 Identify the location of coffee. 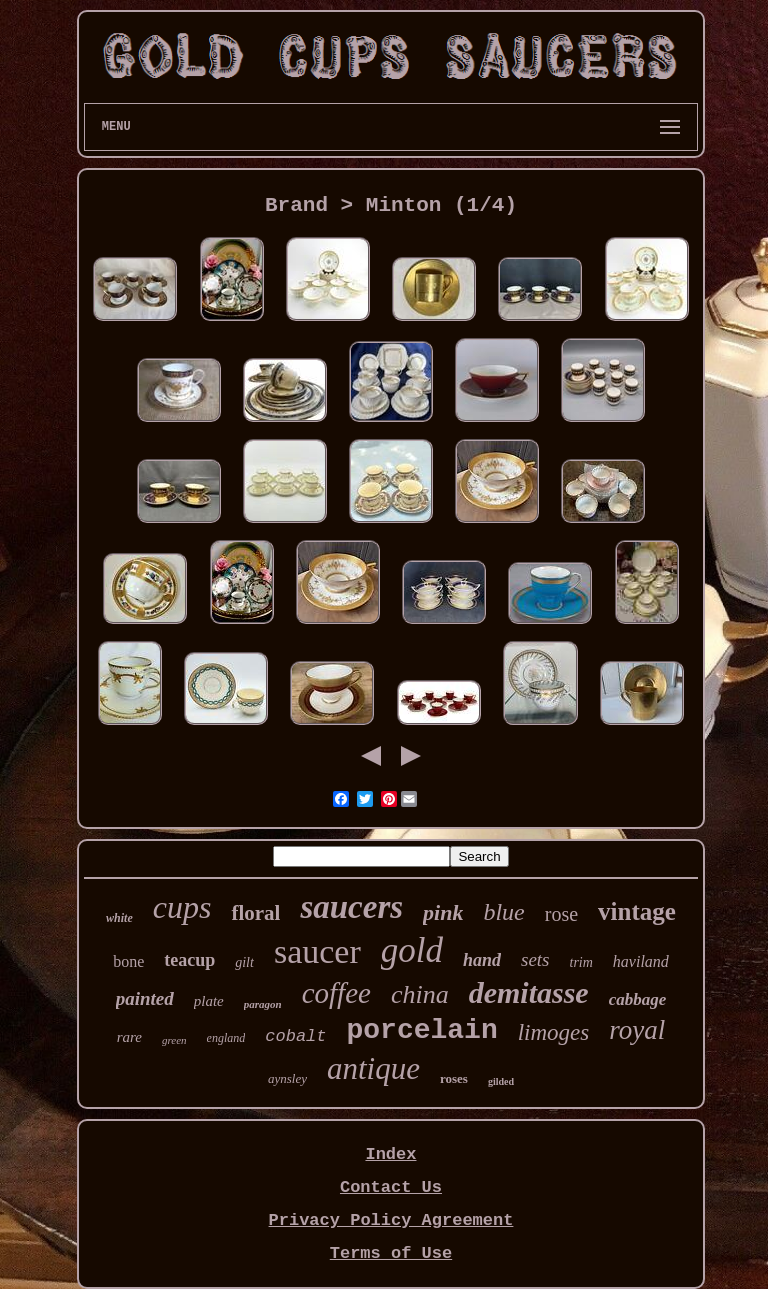
(336, 993).